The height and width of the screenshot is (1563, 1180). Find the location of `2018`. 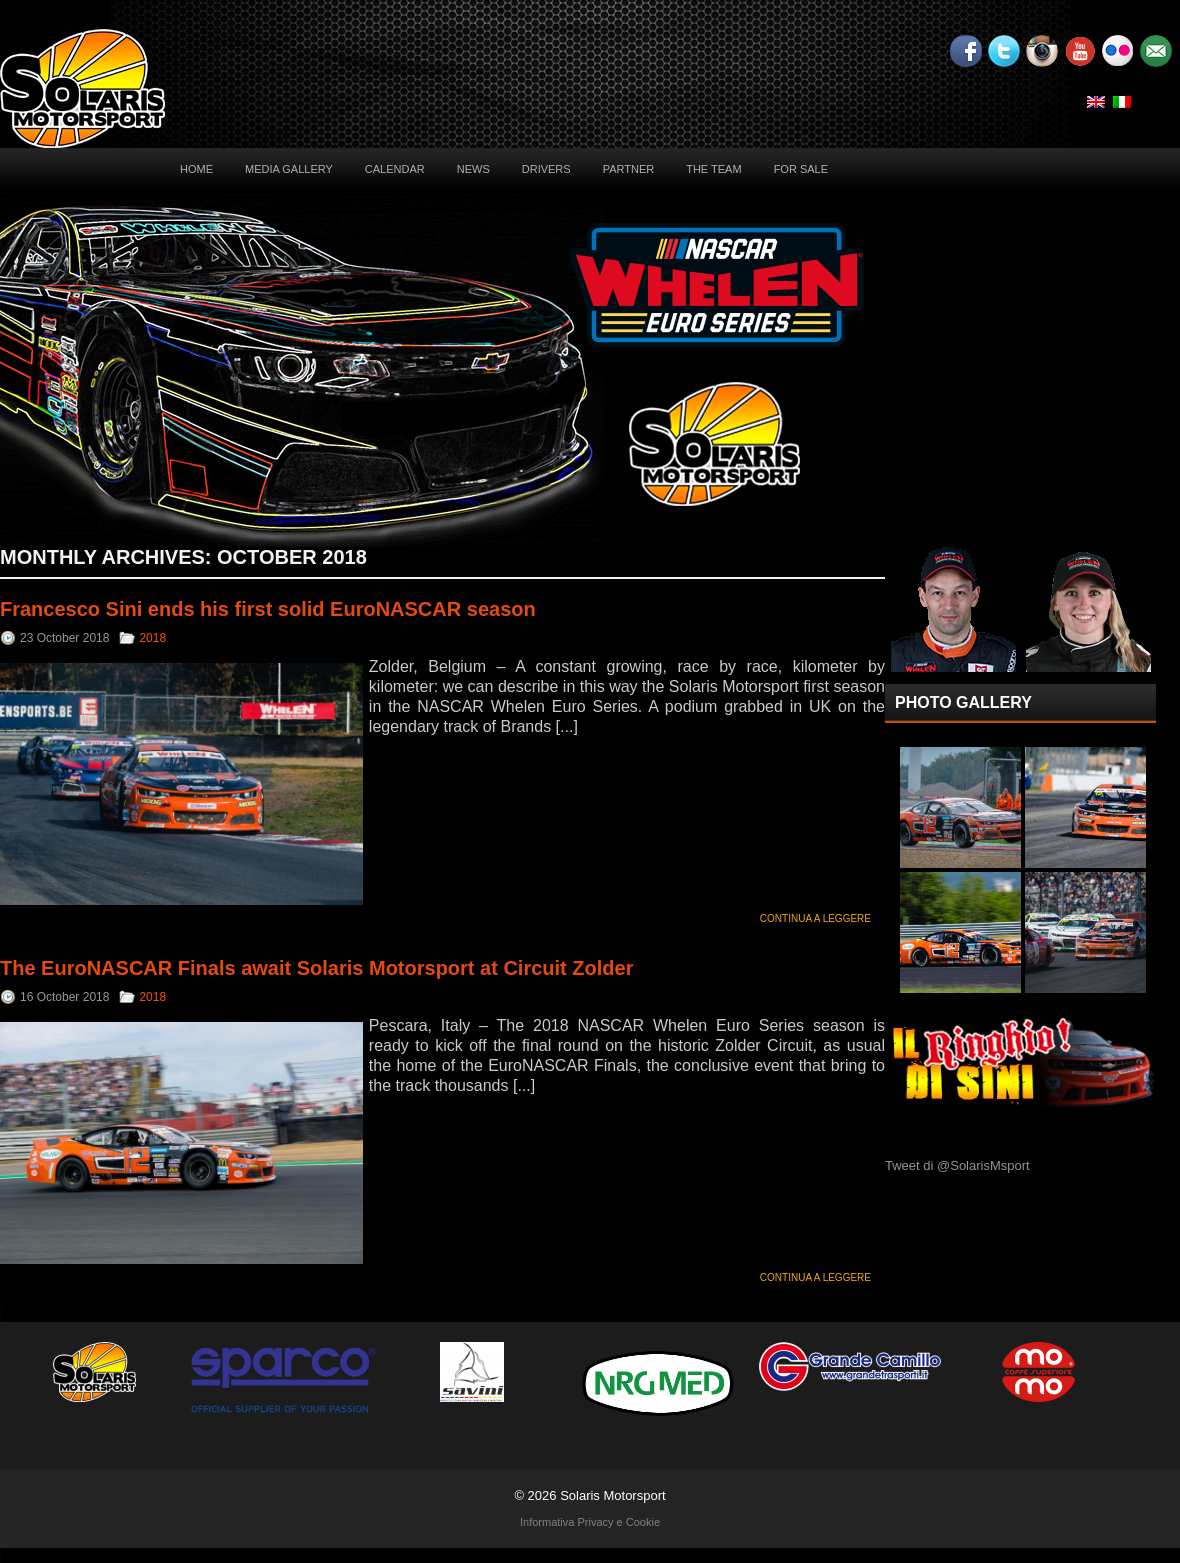

2018 is located at coordinates (152, 638).